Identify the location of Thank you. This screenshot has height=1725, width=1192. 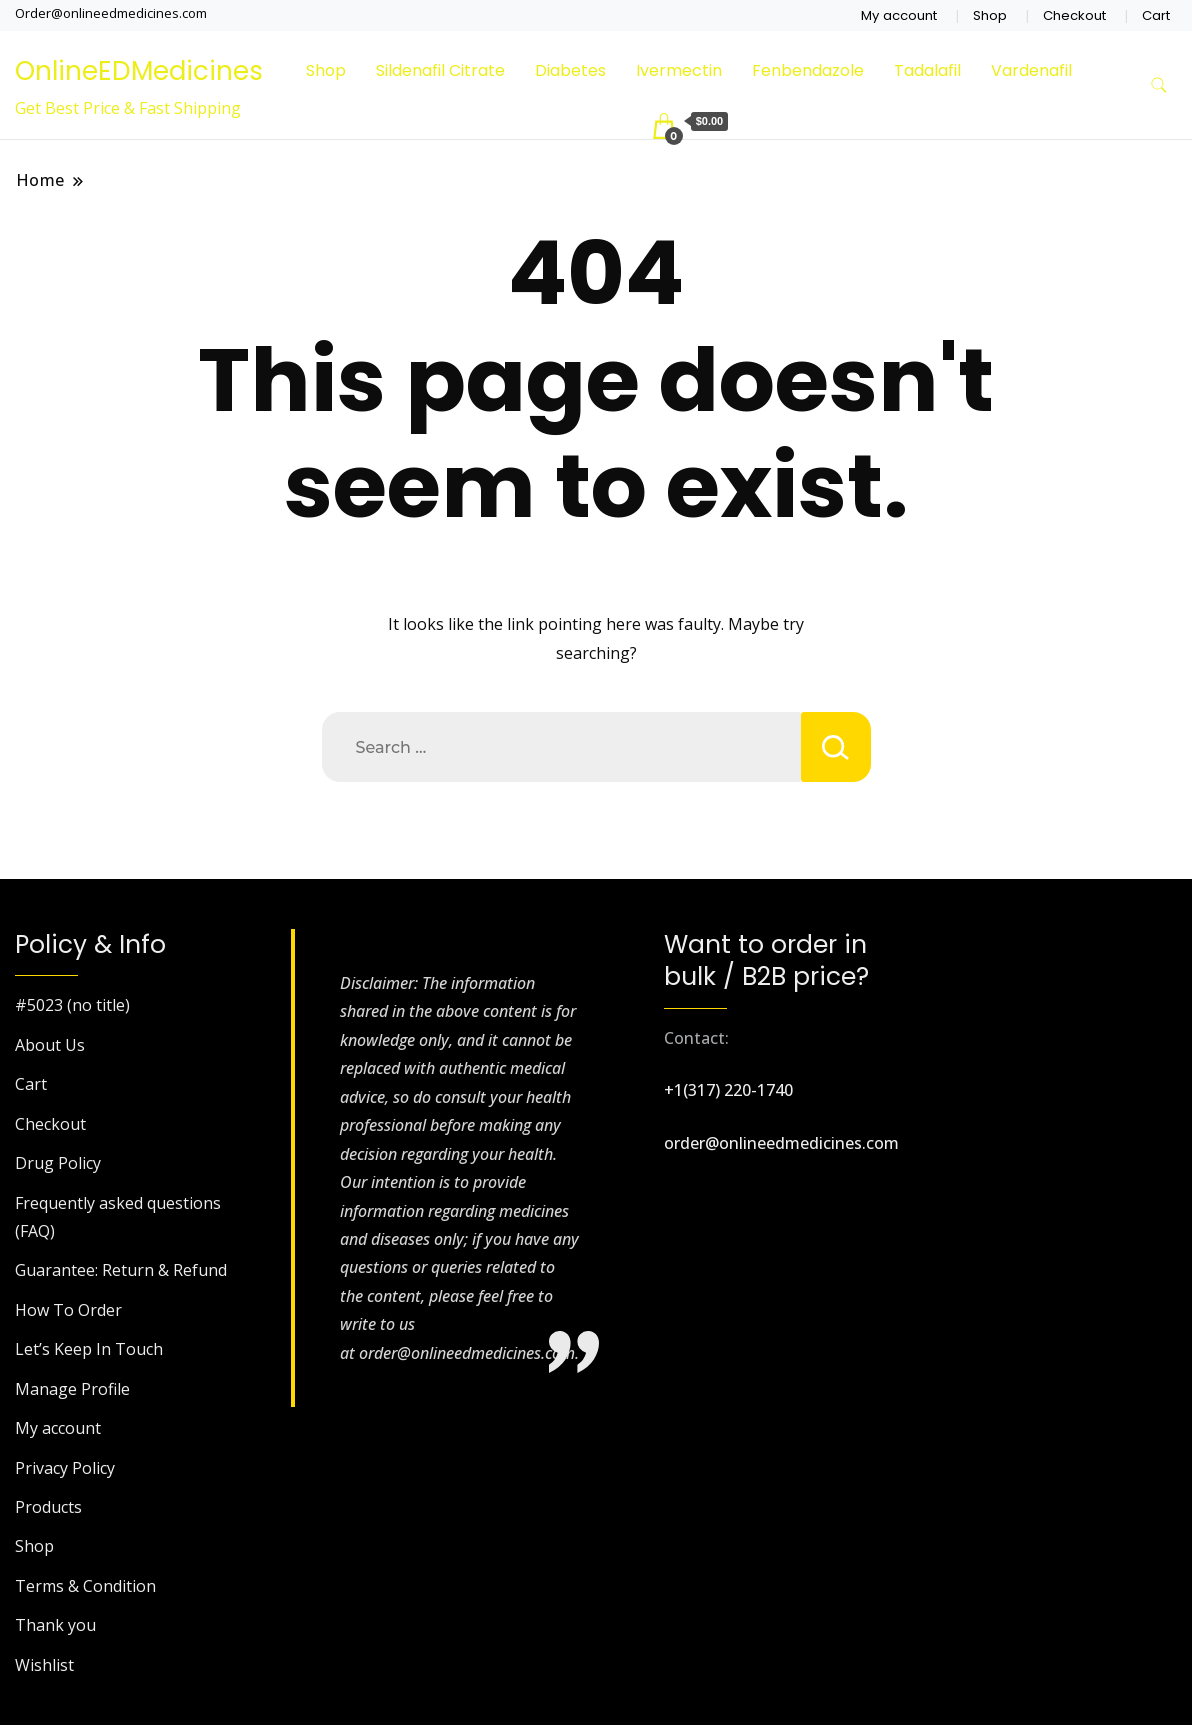
(55, 1625).